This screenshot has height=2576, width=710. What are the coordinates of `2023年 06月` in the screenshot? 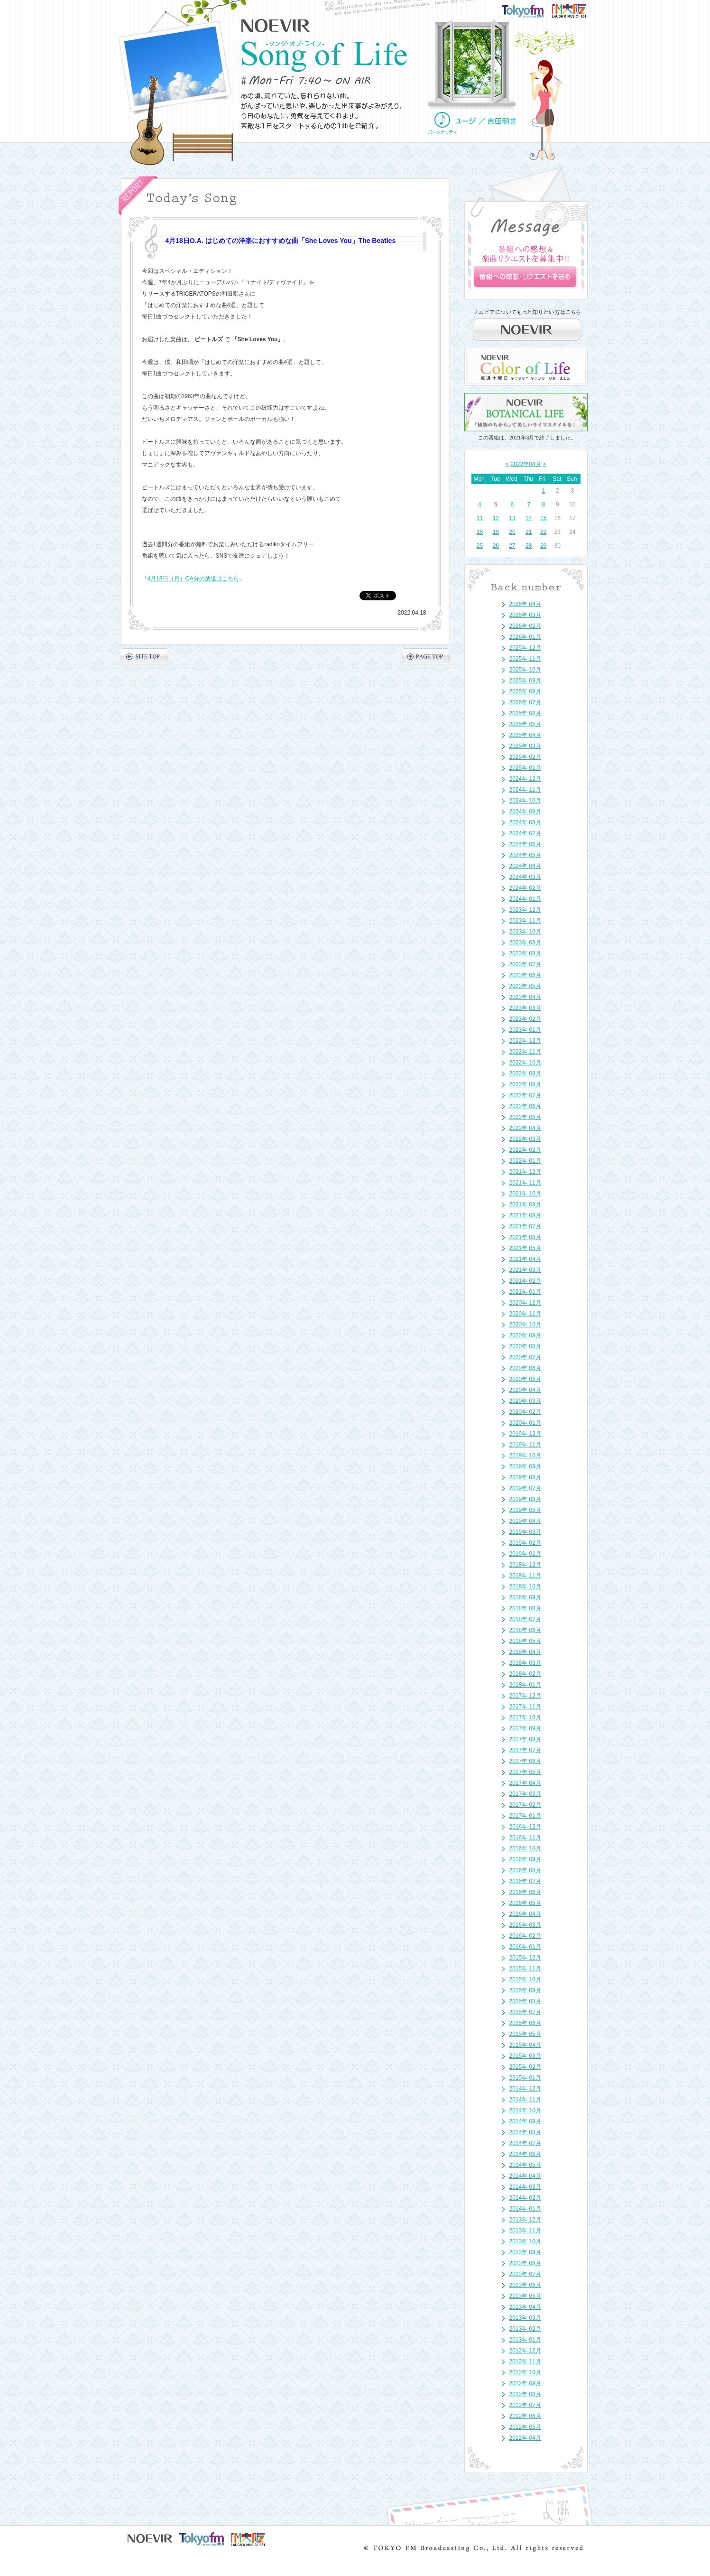 It's located at (525, 975).